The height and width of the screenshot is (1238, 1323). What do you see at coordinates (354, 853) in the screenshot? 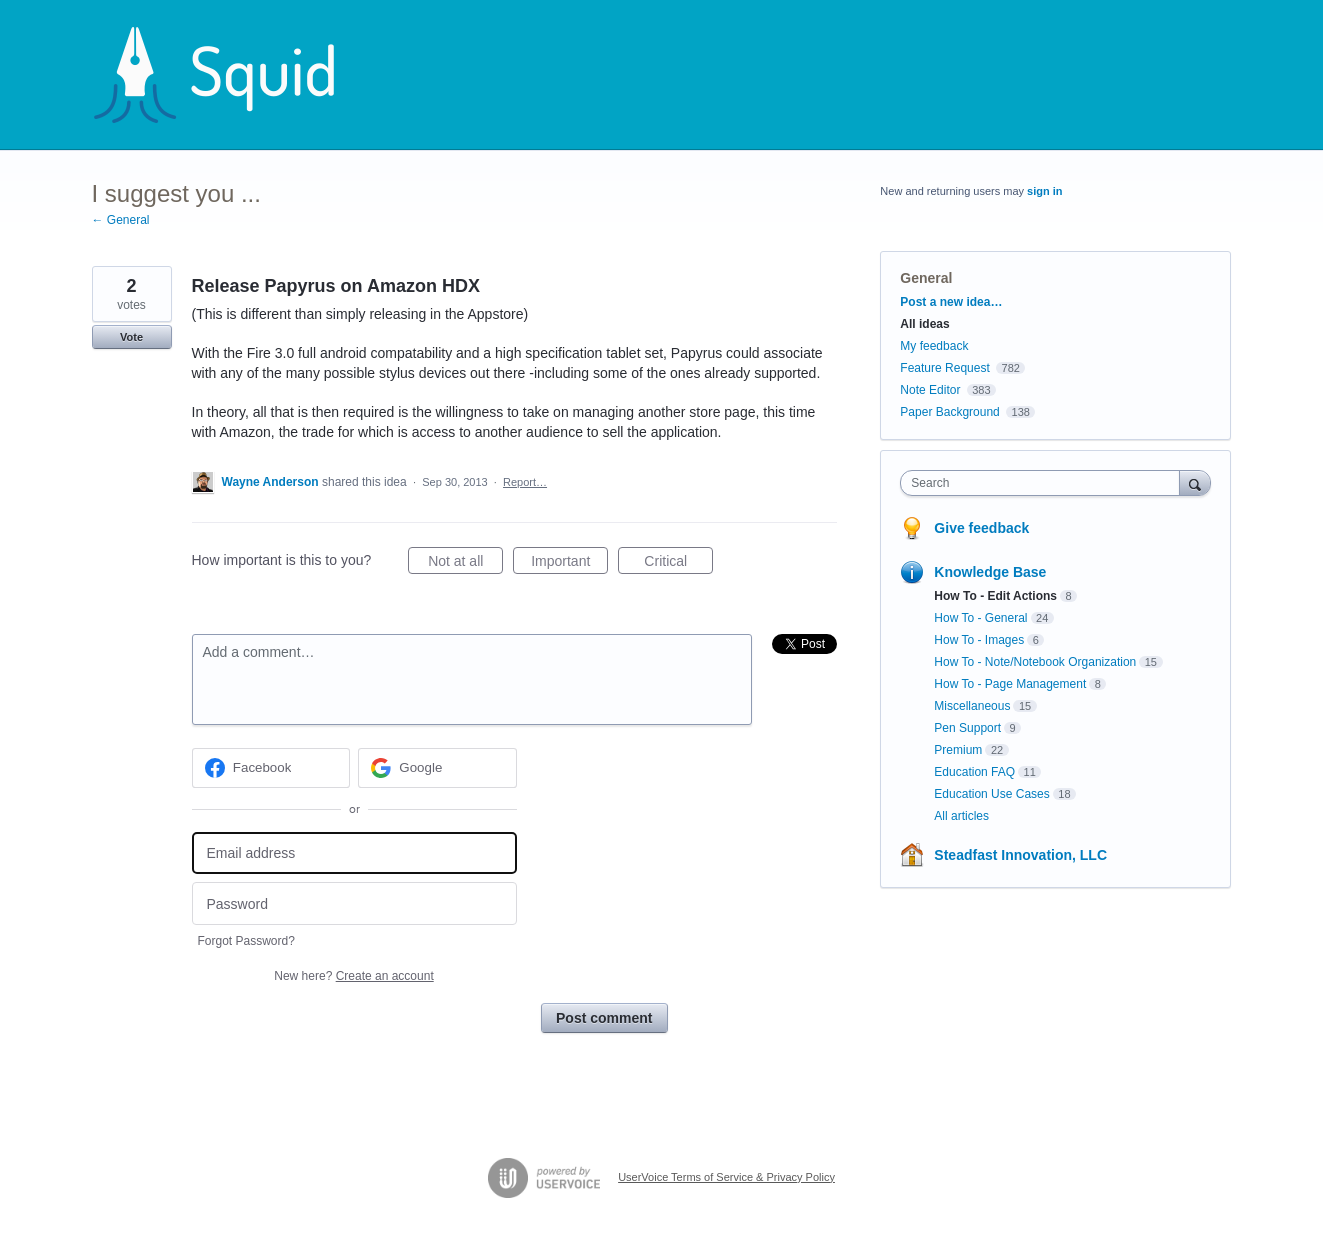
I see `[Email address]` at bounding box center [354, 853].